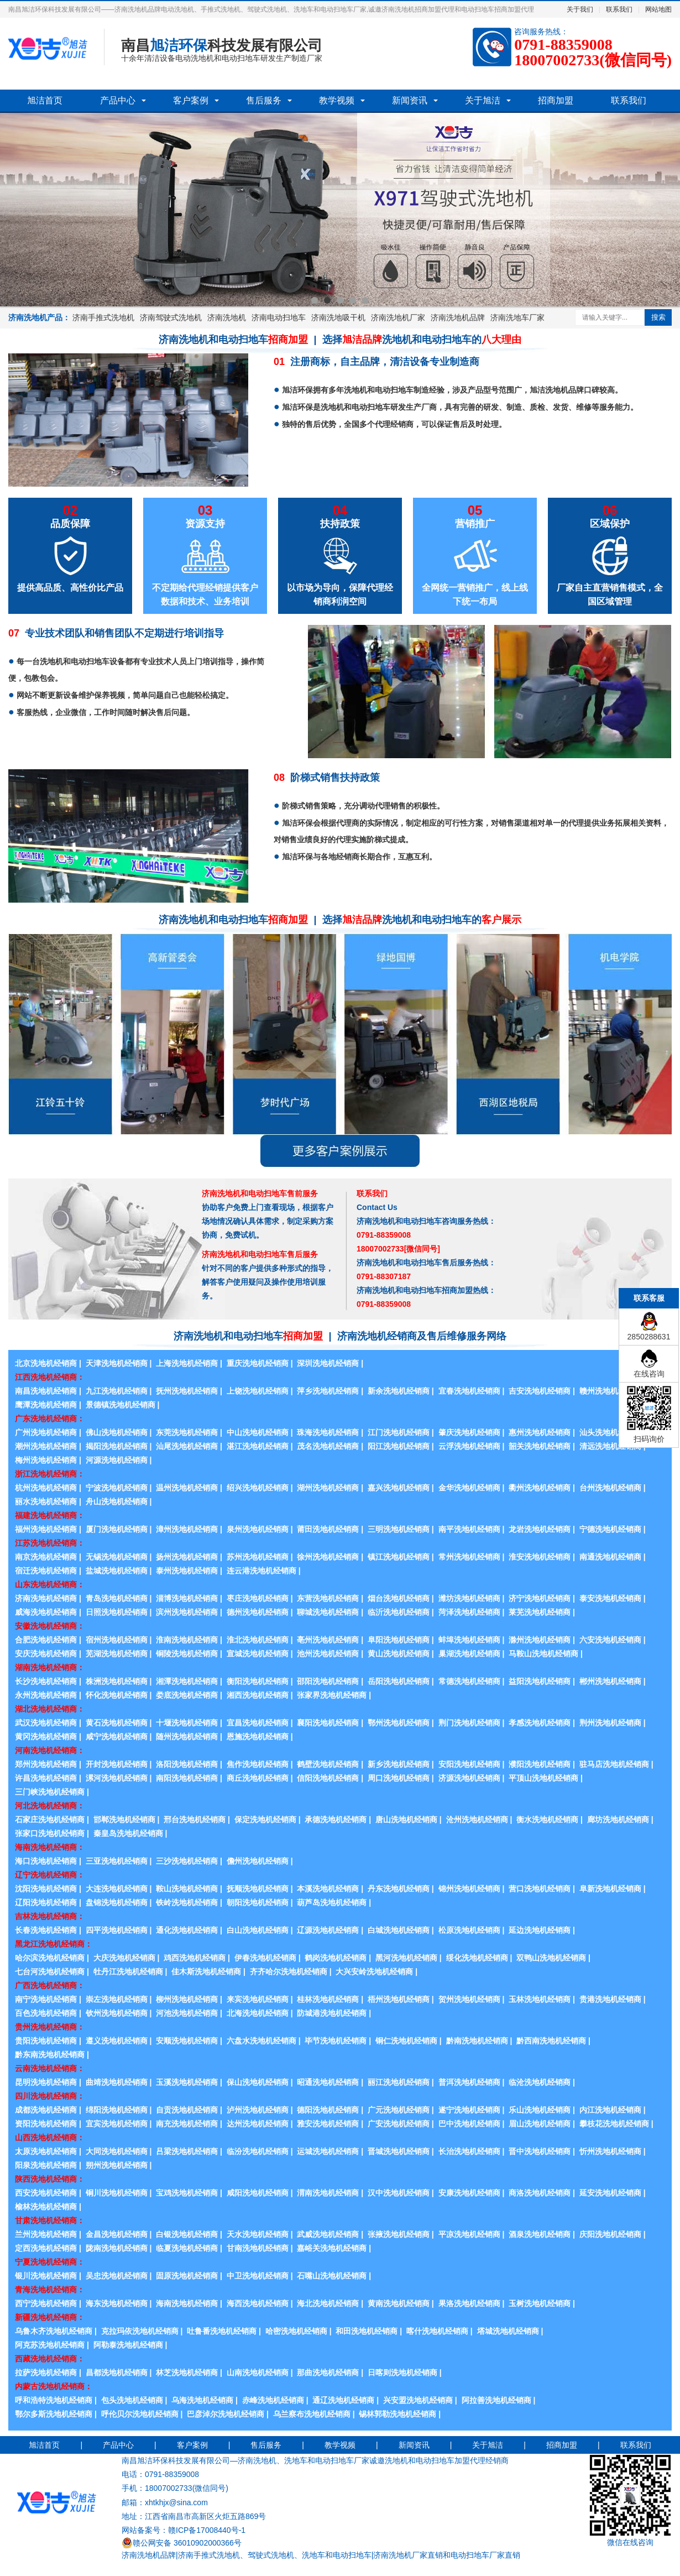 The image size is (680, 2576). Describe the element at coordinates (46, 1432) in the screenshot. I see `广州洗地机经销商` at that location.